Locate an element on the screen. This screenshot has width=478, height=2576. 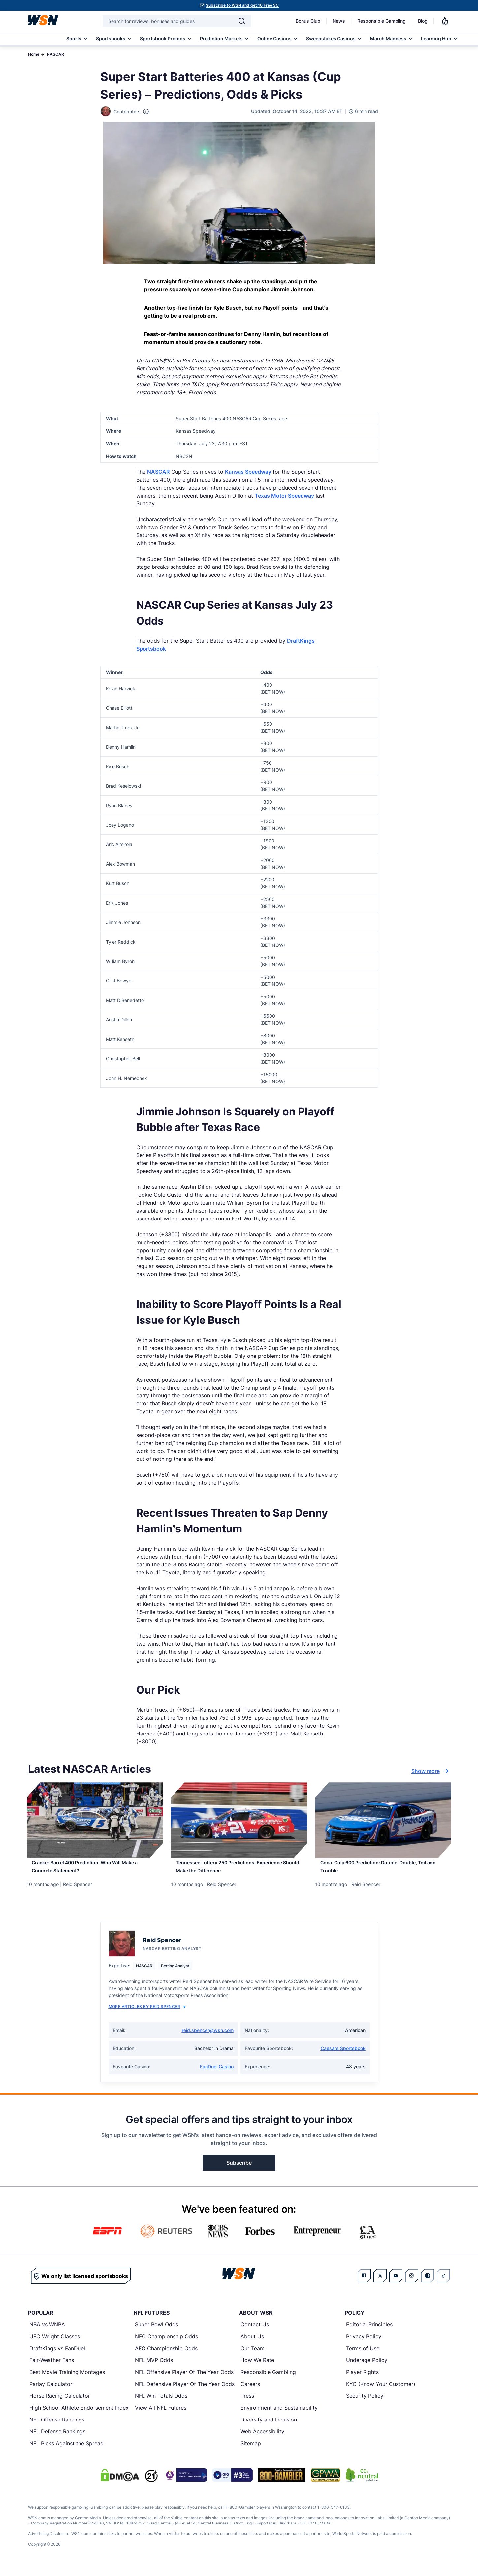
Best Movie Training Montages is located at coordinates (67, 2379).